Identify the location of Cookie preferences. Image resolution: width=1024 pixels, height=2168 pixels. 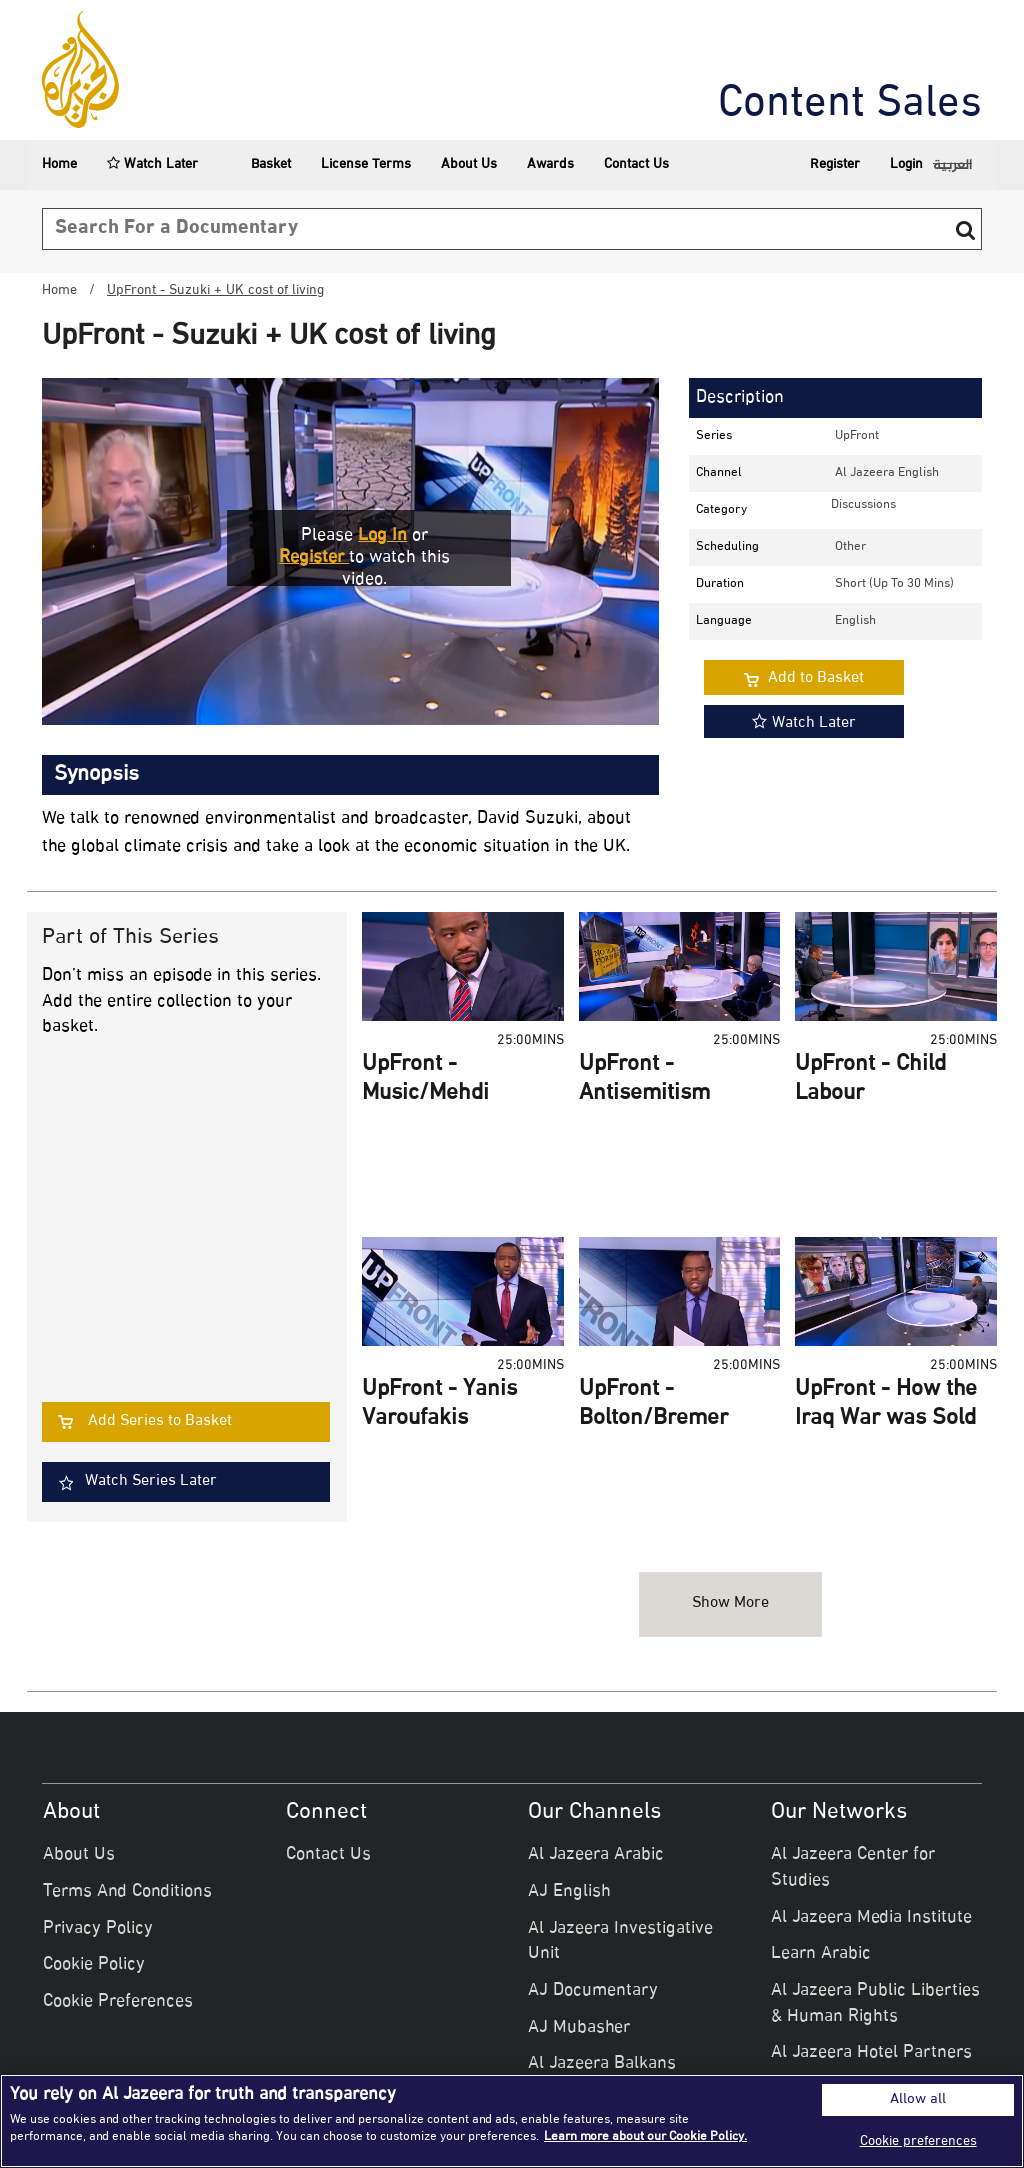
(918, 2141).